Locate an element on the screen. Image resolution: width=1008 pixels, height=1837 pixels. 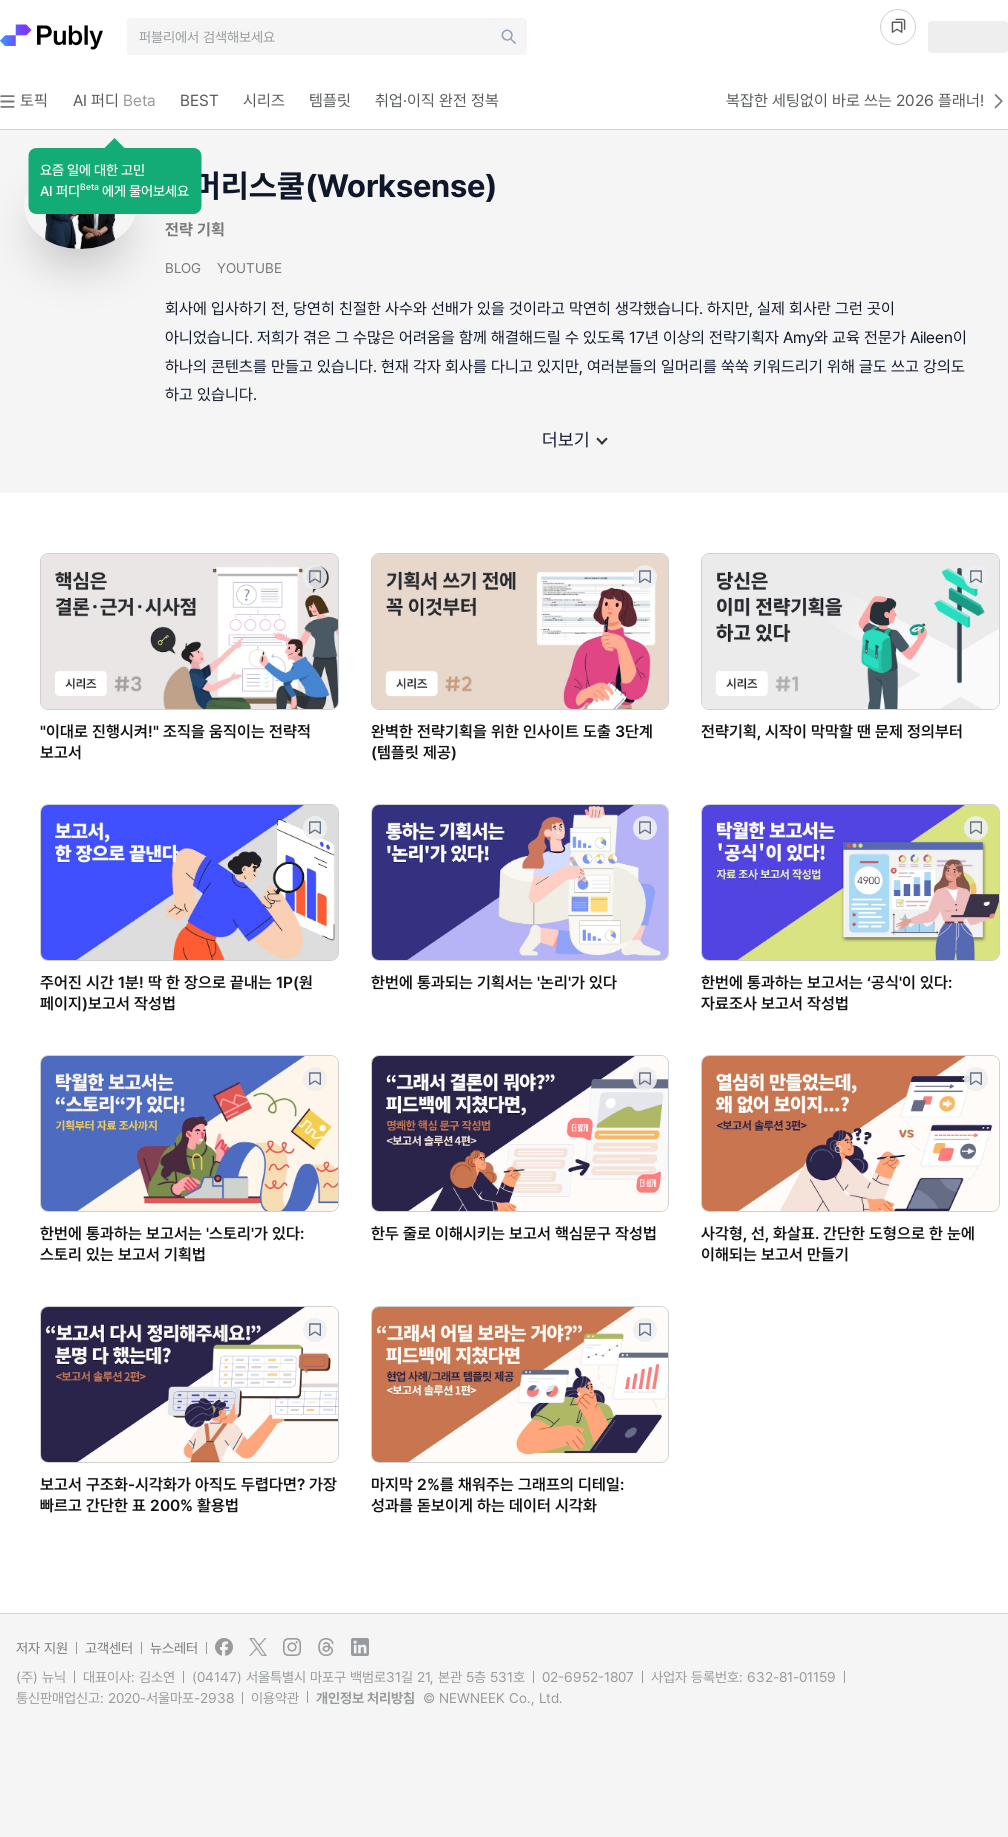
저자 지원 is located at coordinates (42, 1648).